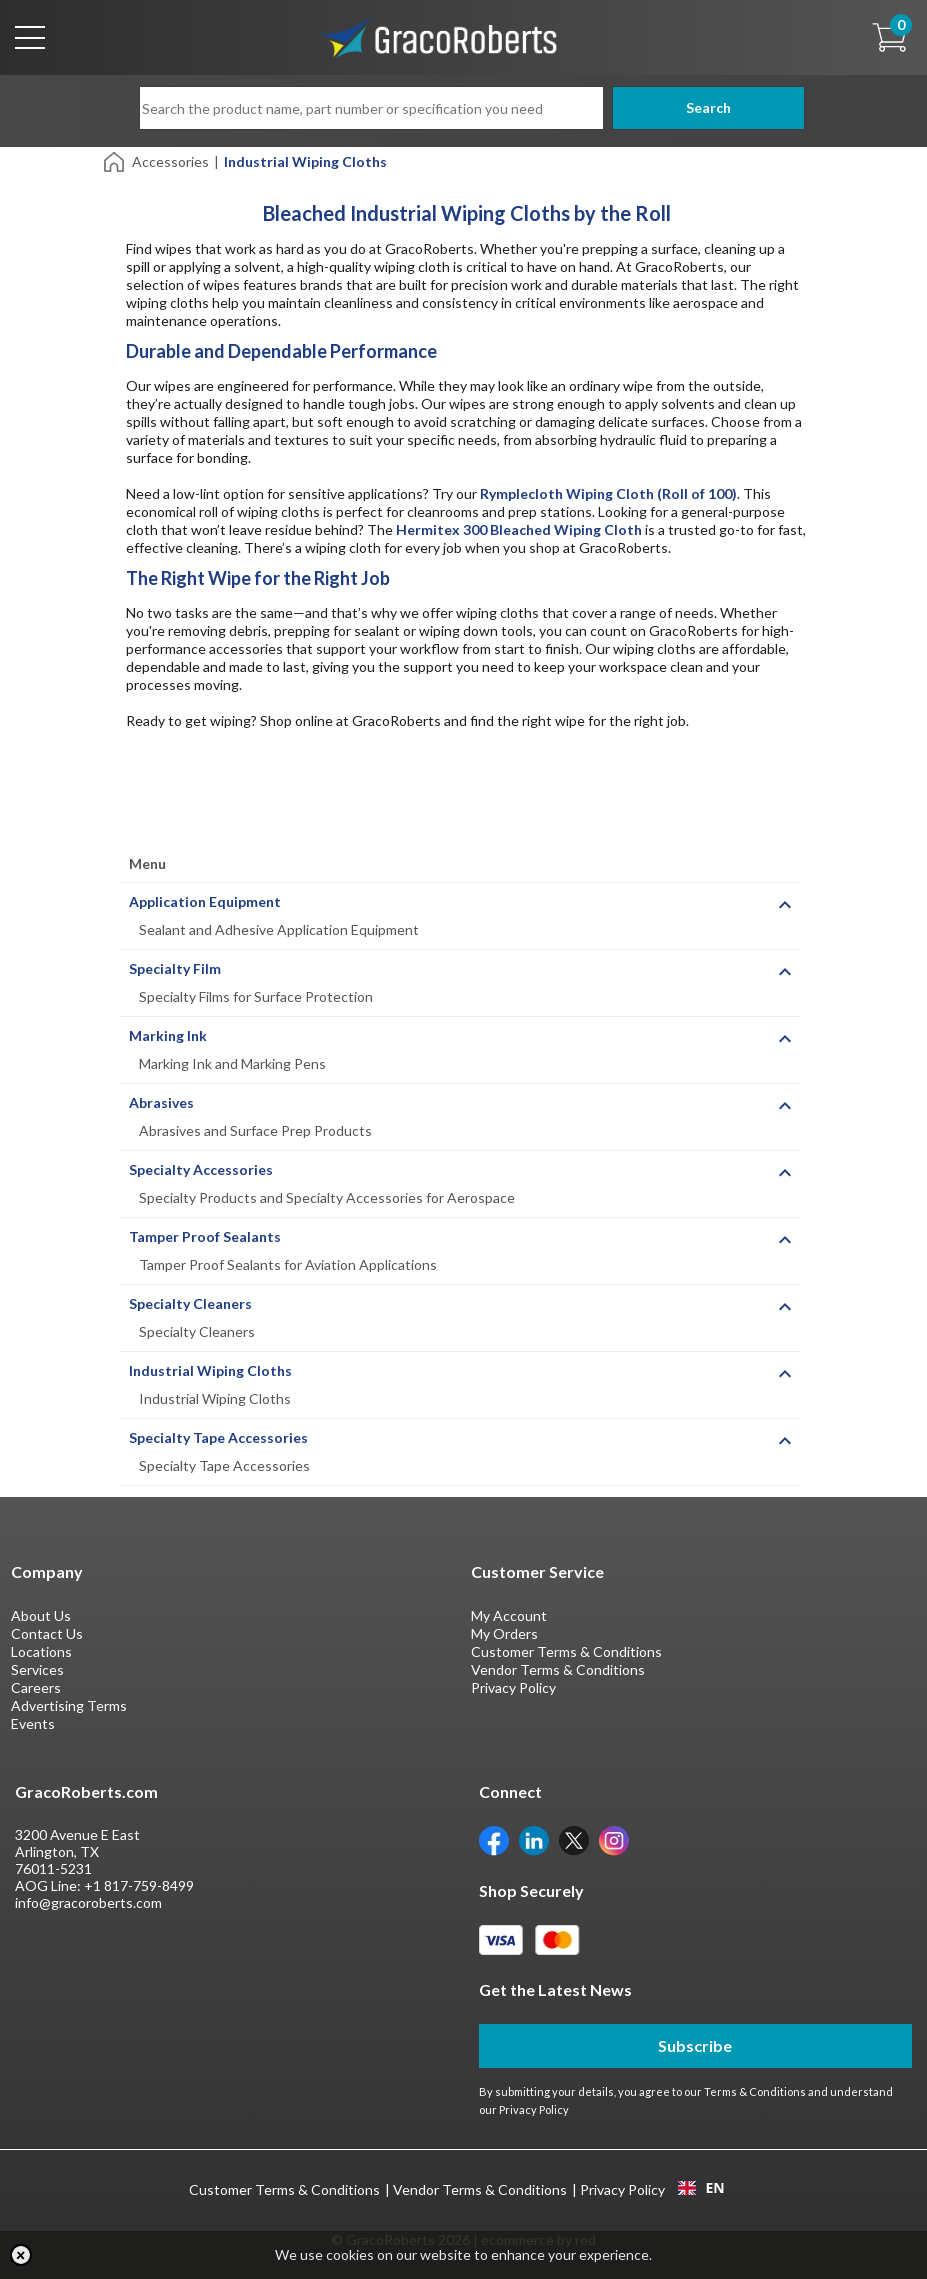 This screenshot has height=2279, width=927. I want to click on Industrial Wiping Cloths, so click(210, 1370).